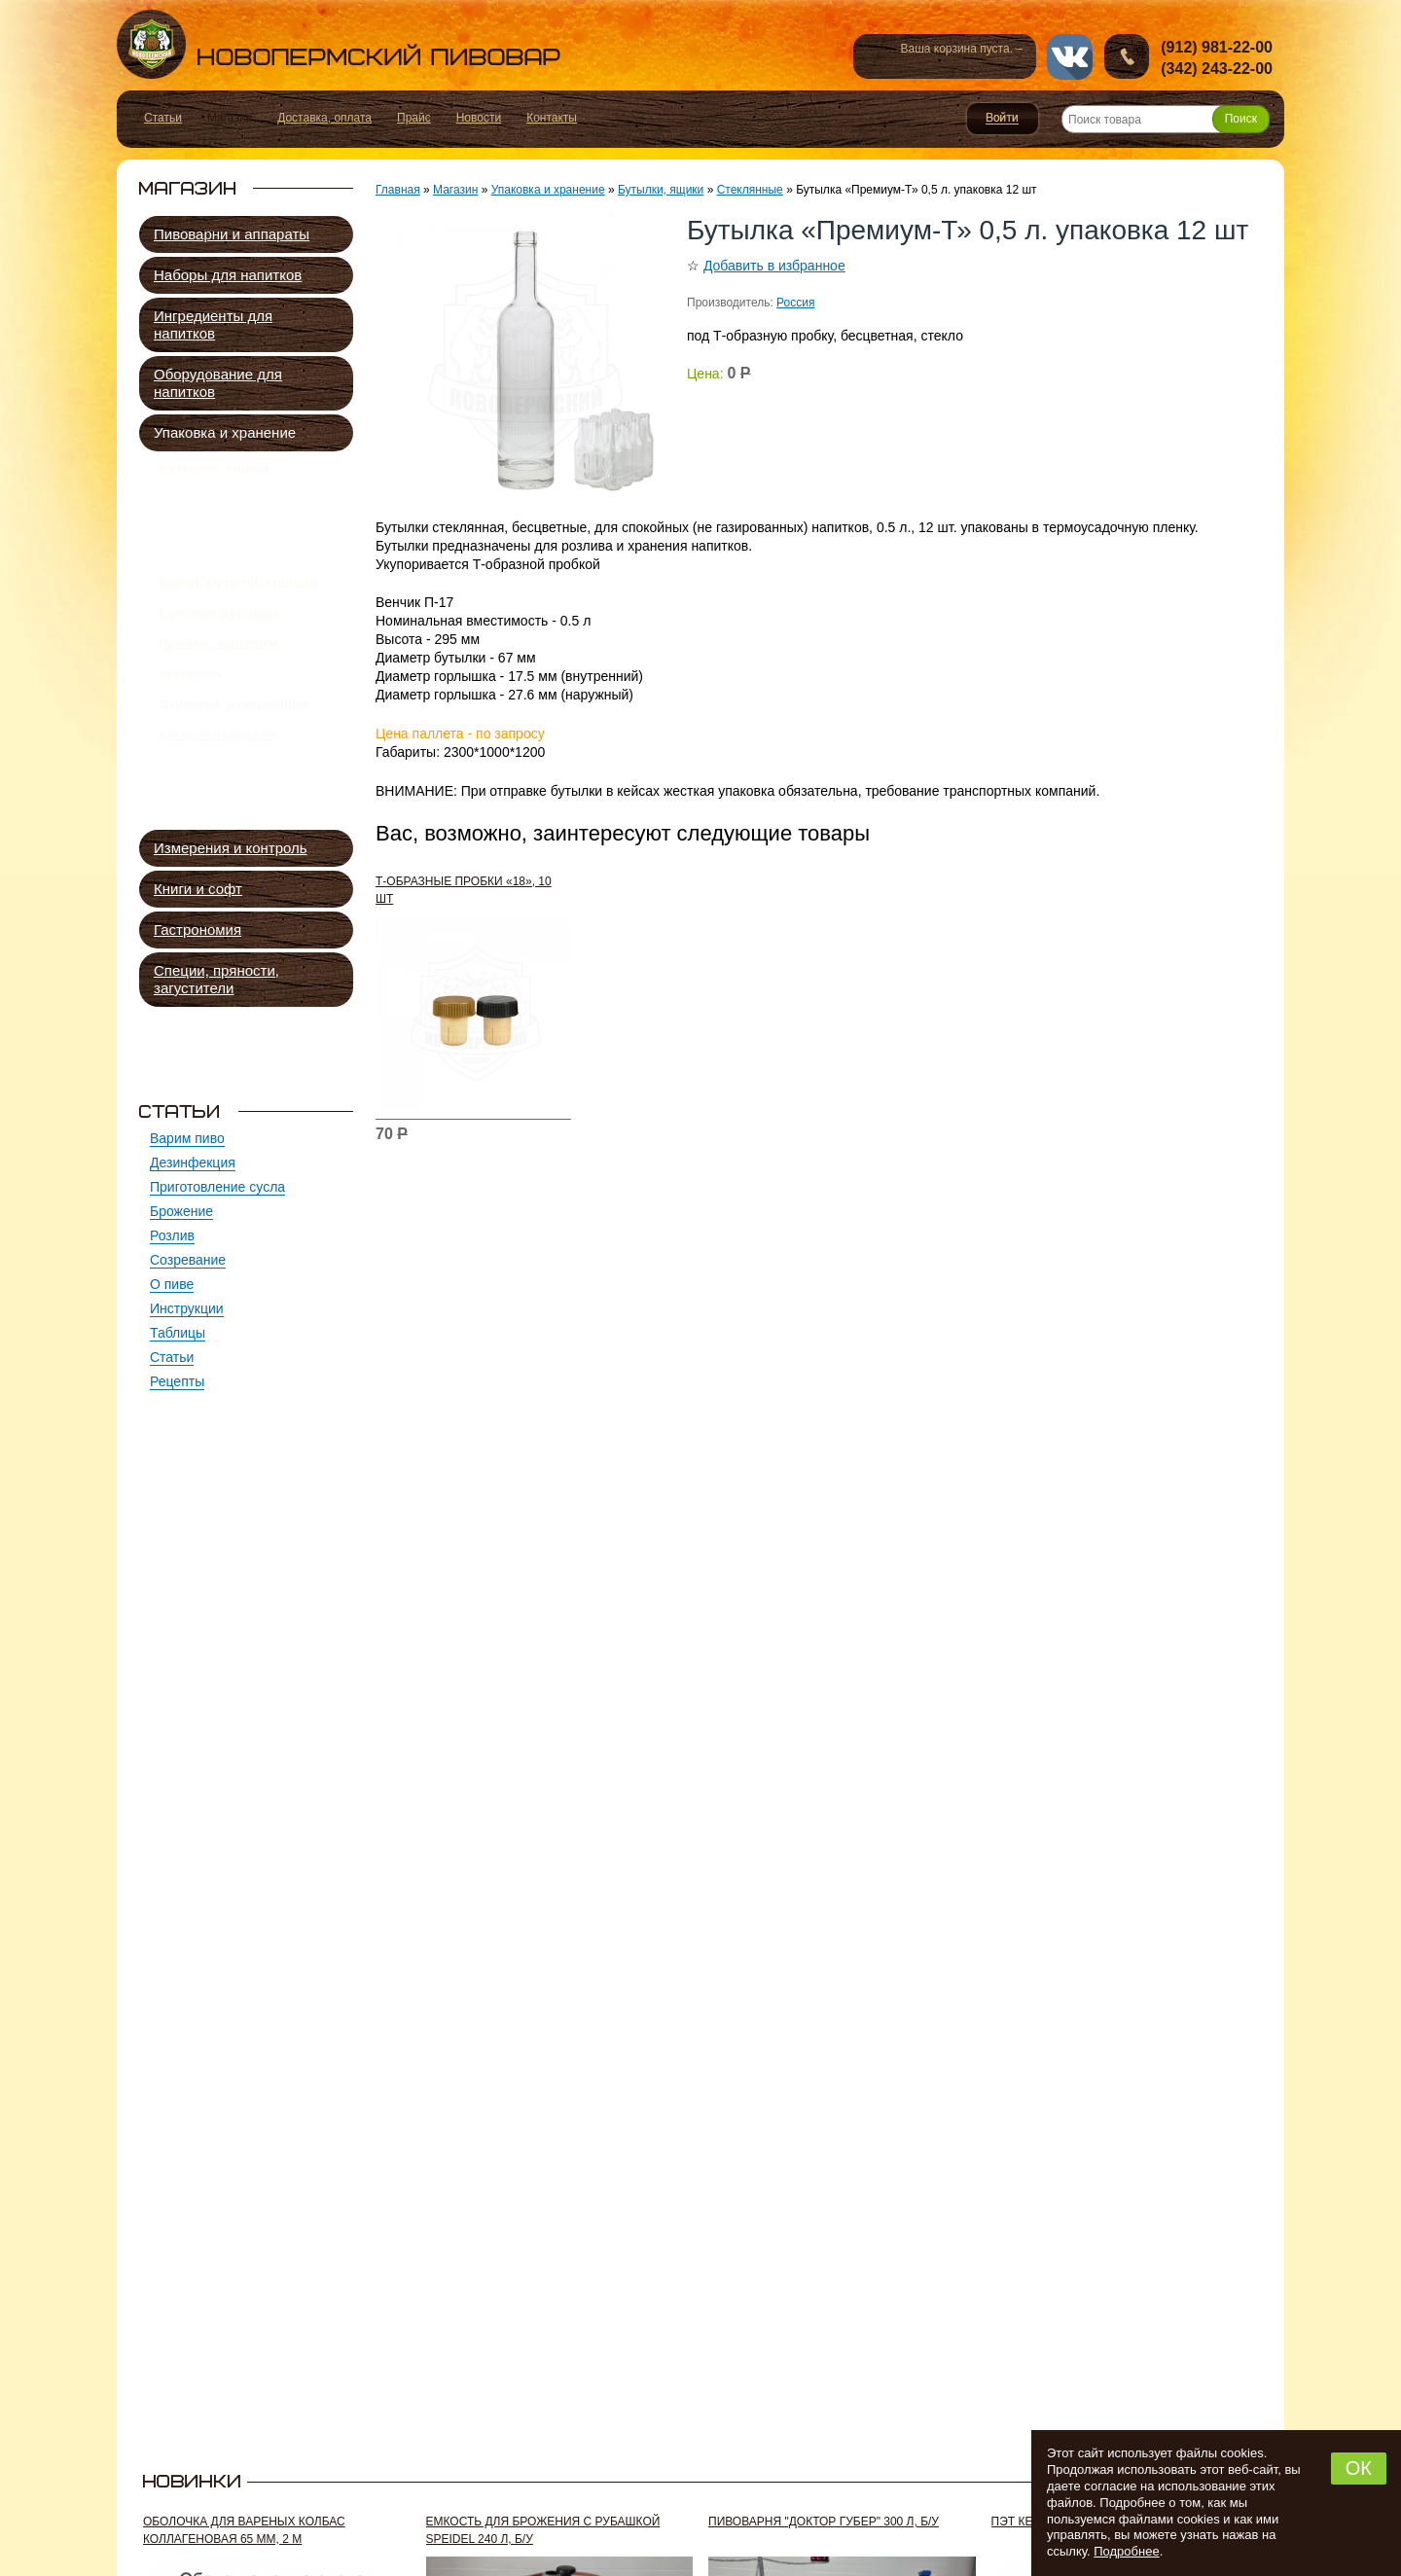 The height and width of the screenshot is (2576, 1401). What do you see at coordinates (219, 652) in the screenshot?
I see `Бочонки дубовые` at bounding box center [219, 652].